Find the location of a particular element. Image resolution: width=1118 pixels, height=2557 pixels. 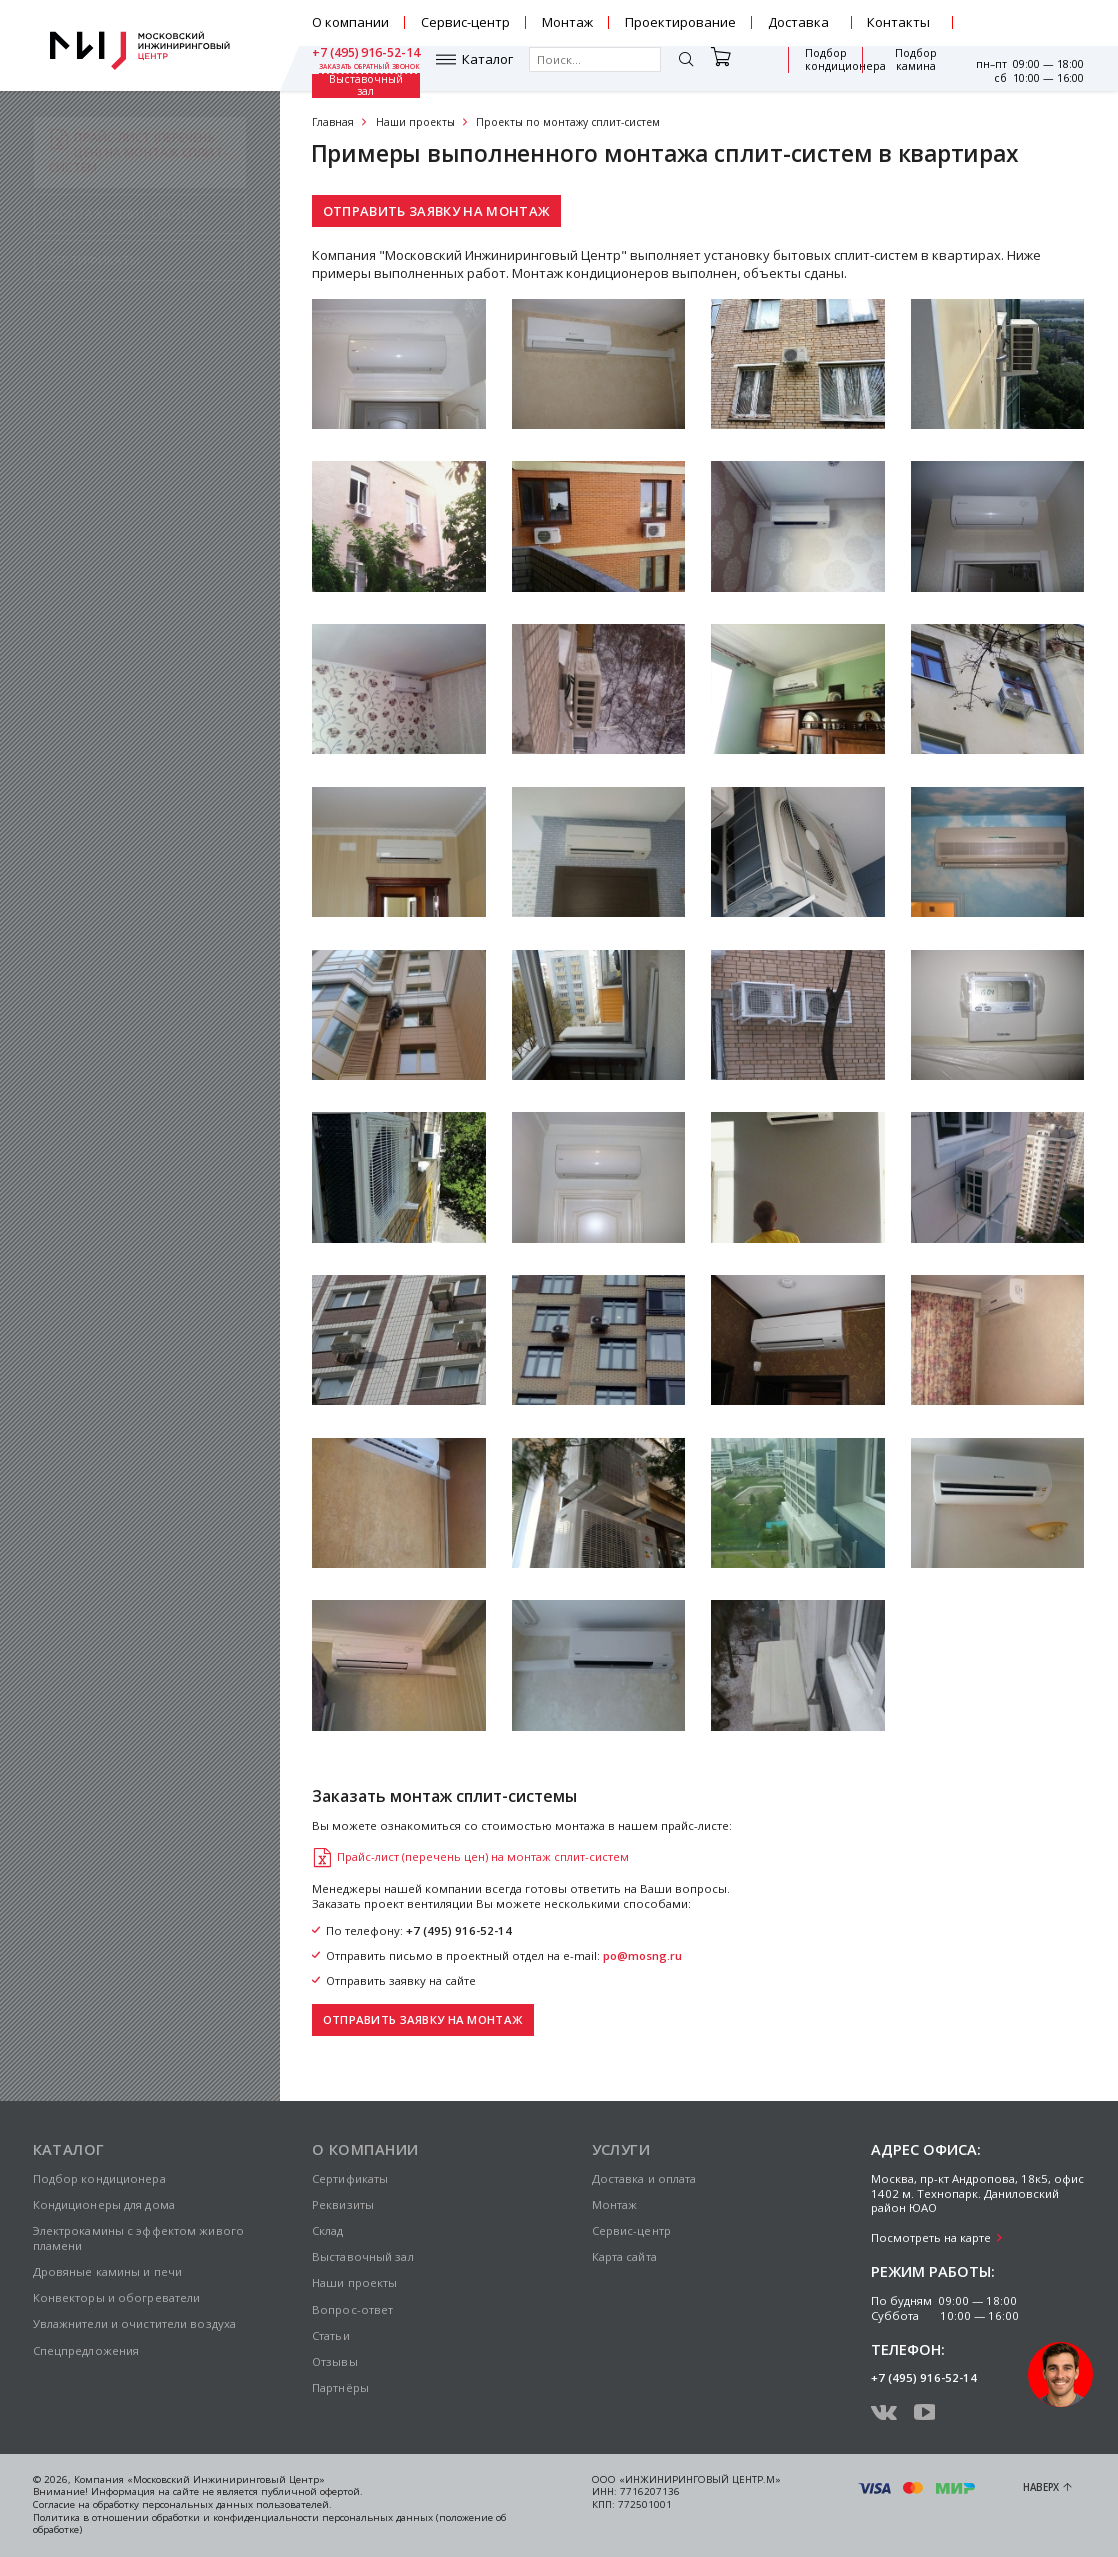

Вопрос-ответ is located at coordinates (352, 2309).